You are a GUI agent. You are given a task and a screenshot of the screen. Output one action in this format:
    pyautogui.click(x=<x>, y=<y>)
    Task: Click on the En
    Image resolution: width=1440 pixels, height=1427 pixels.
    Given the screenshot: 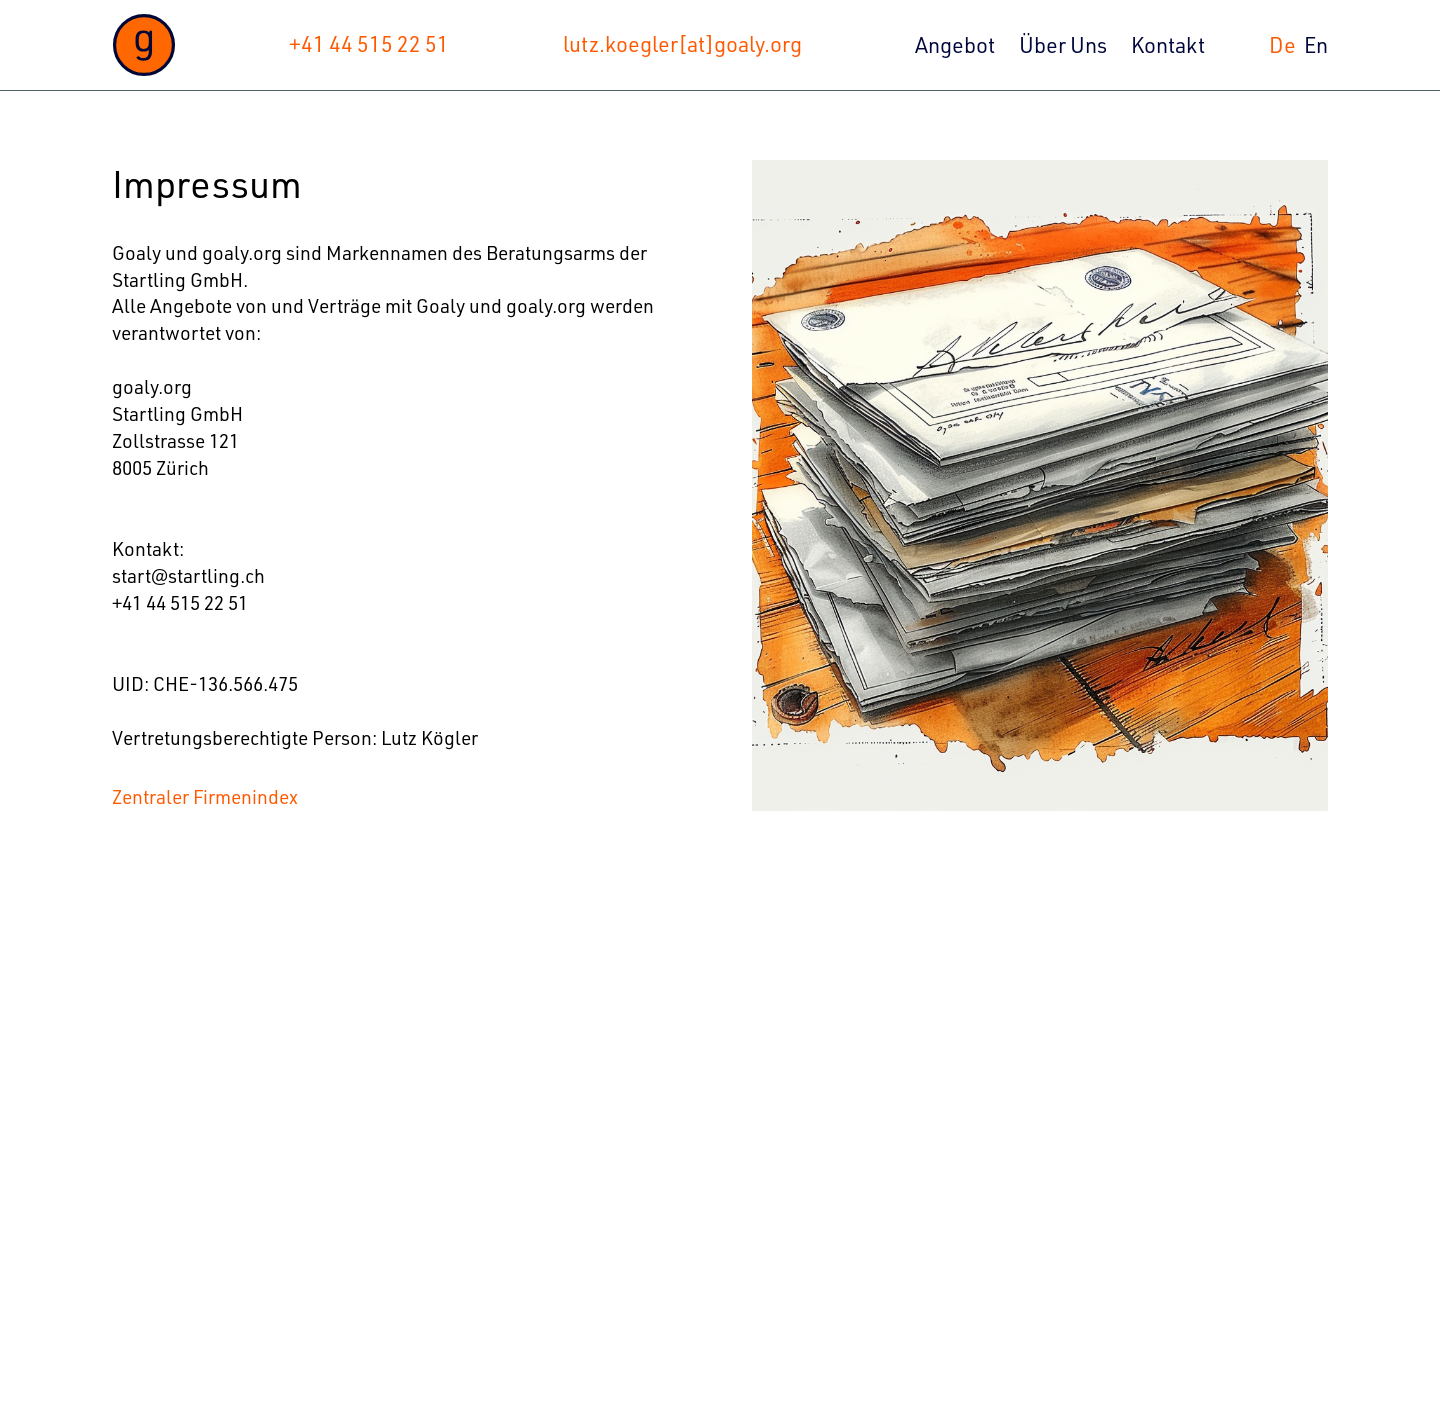 What is the action you would take?
    pyautogui.click(x=1316, y=44)
    